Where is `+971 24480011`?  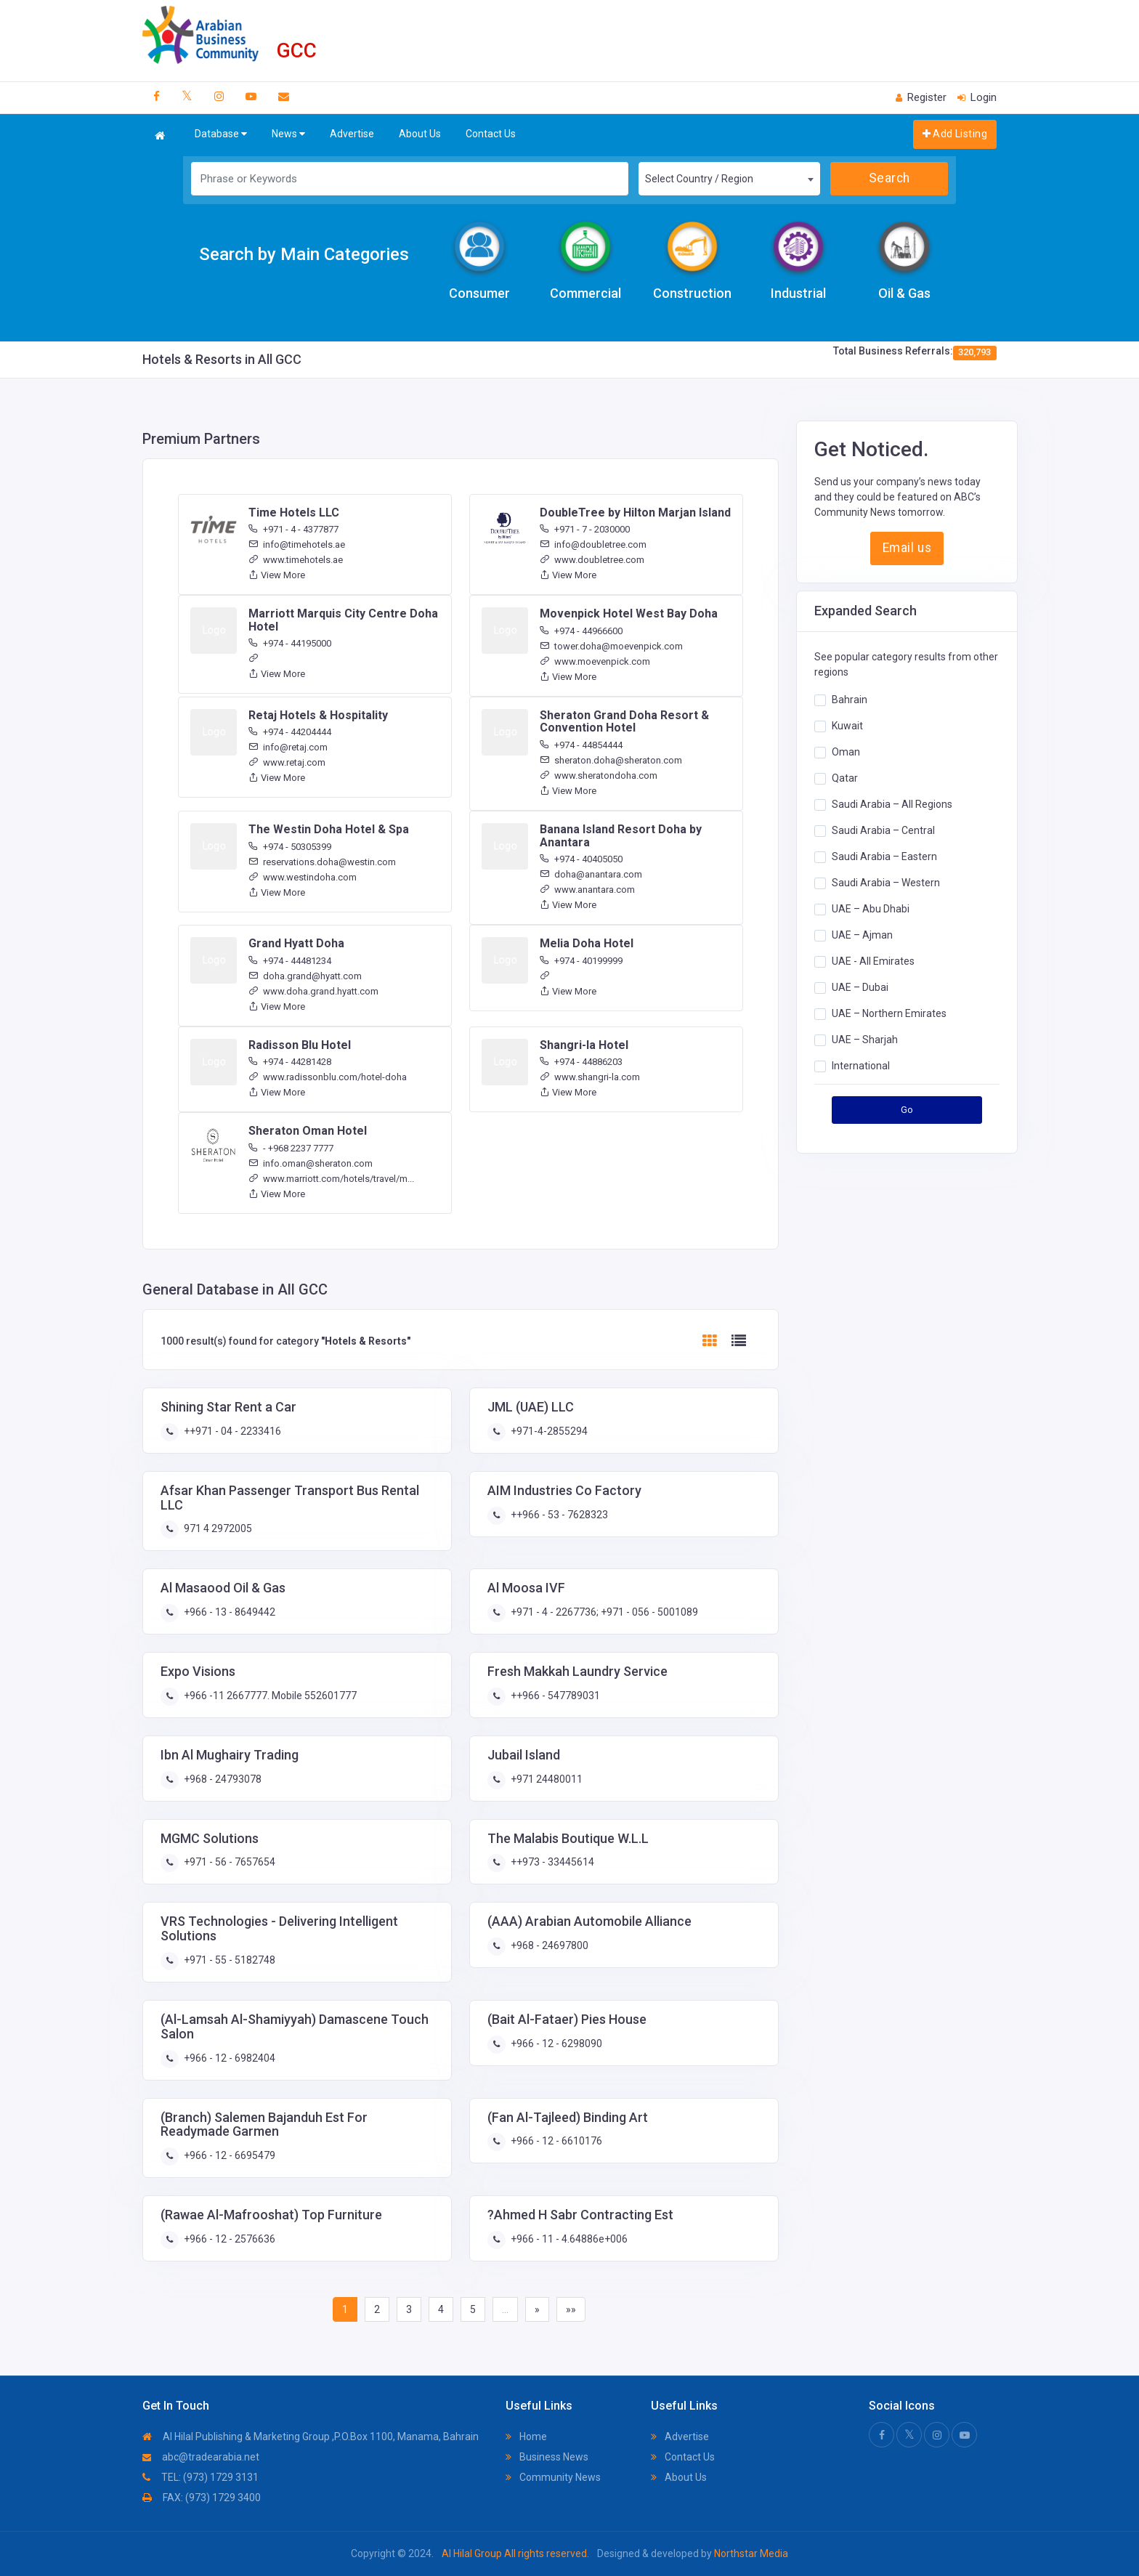 +971 24480011 is located at coordinates (545, 1779).